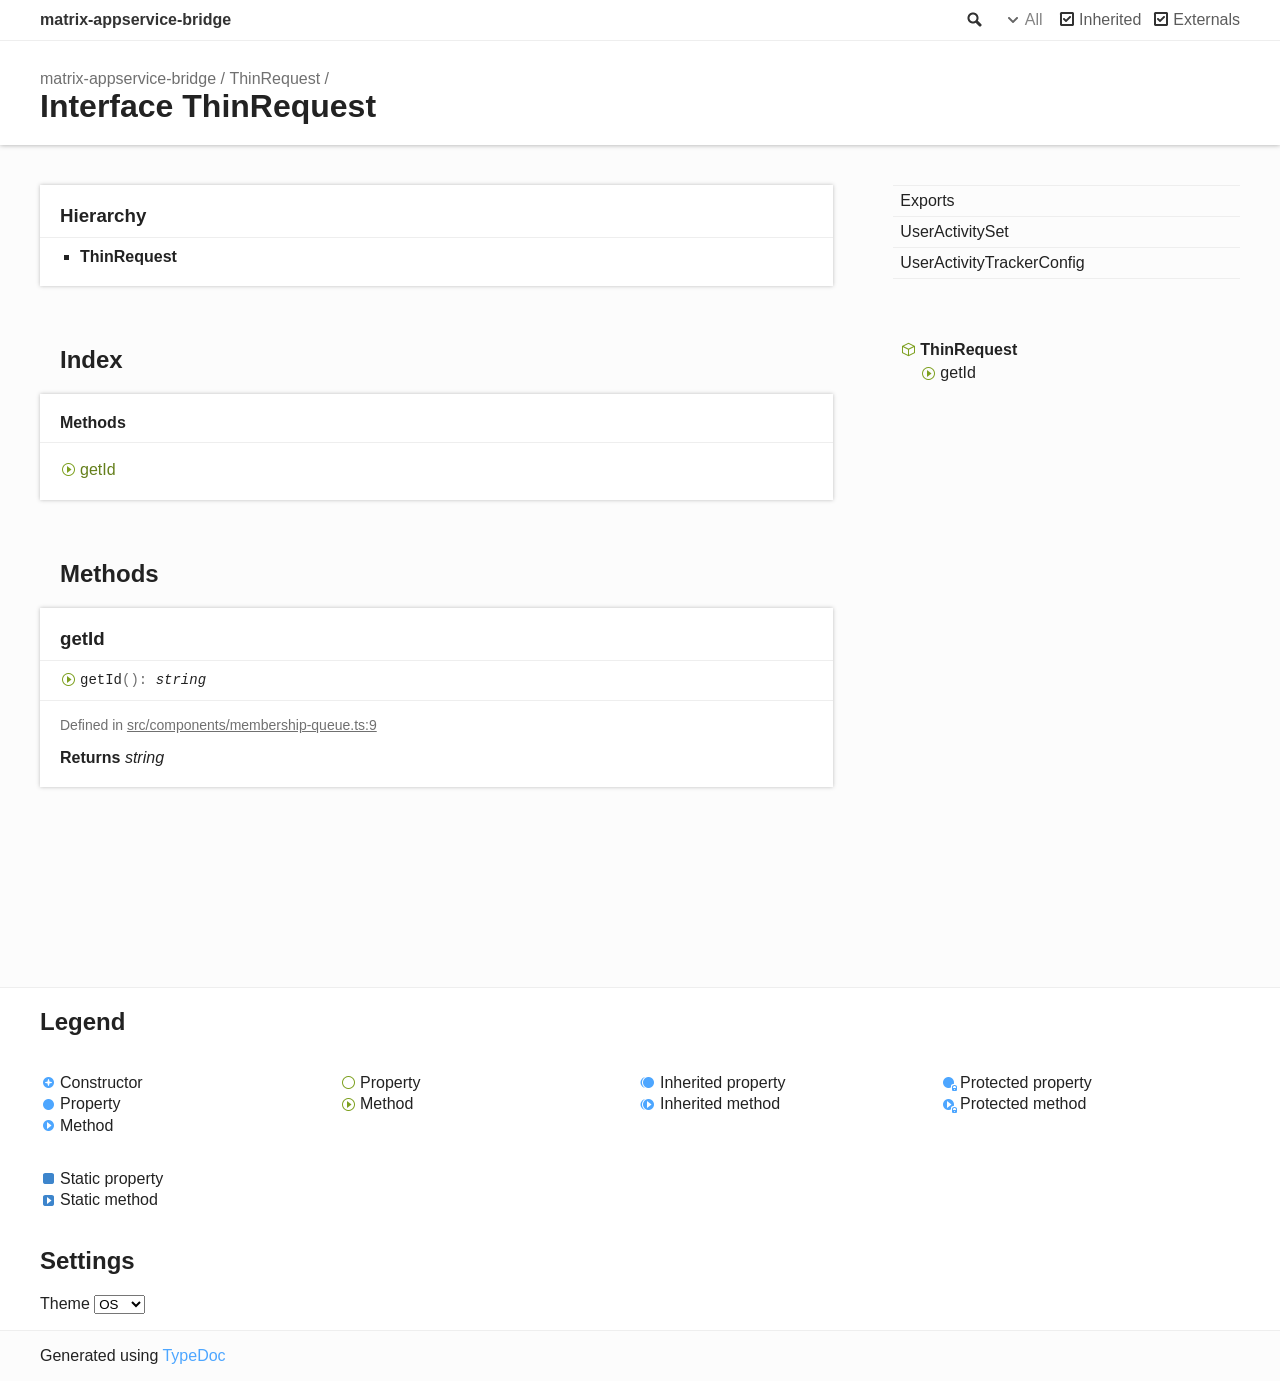  Describe the element at coordinates (1110, 19) in the screenshot. I see `Inherited` at that location.